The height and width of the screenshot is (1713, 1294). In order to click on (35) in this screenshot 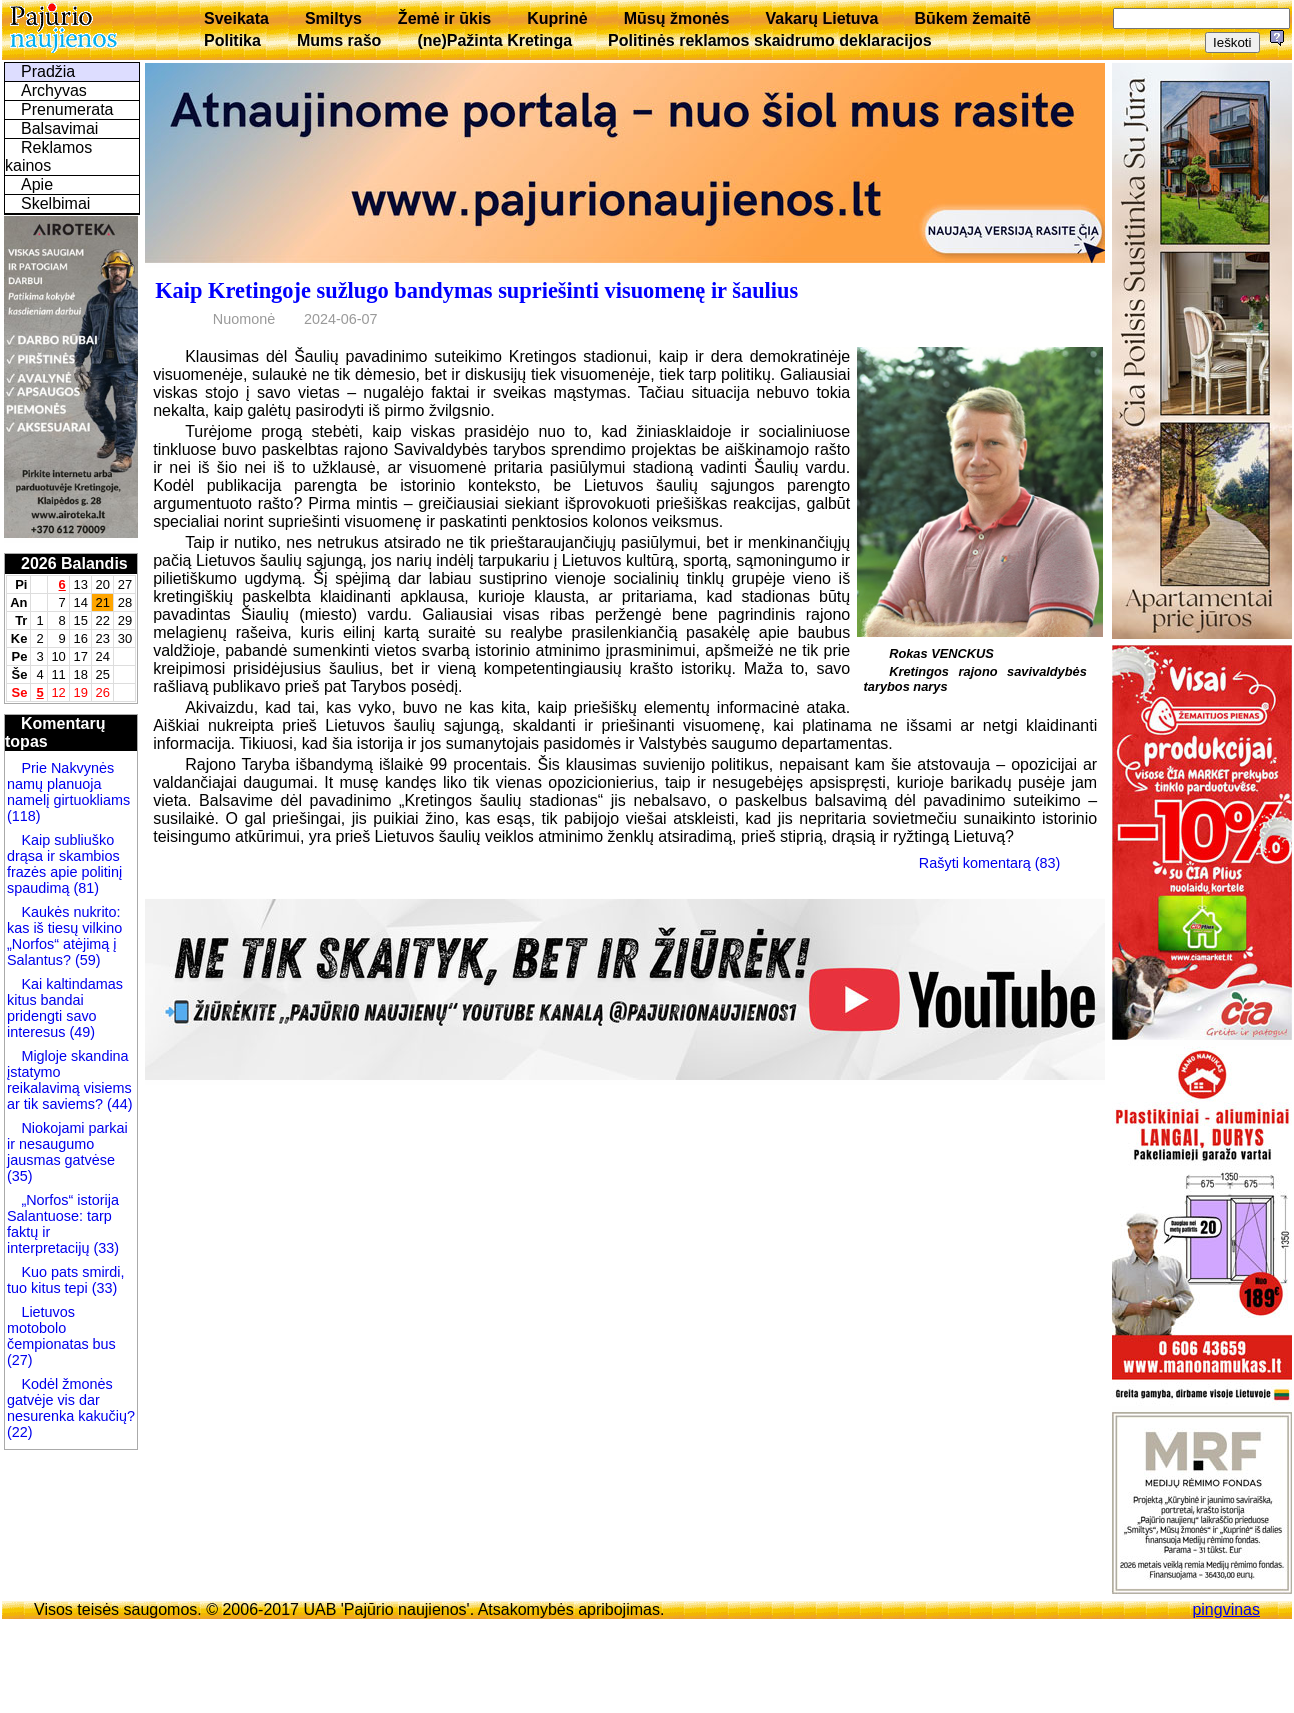, I will do `click(20, 1176)`.